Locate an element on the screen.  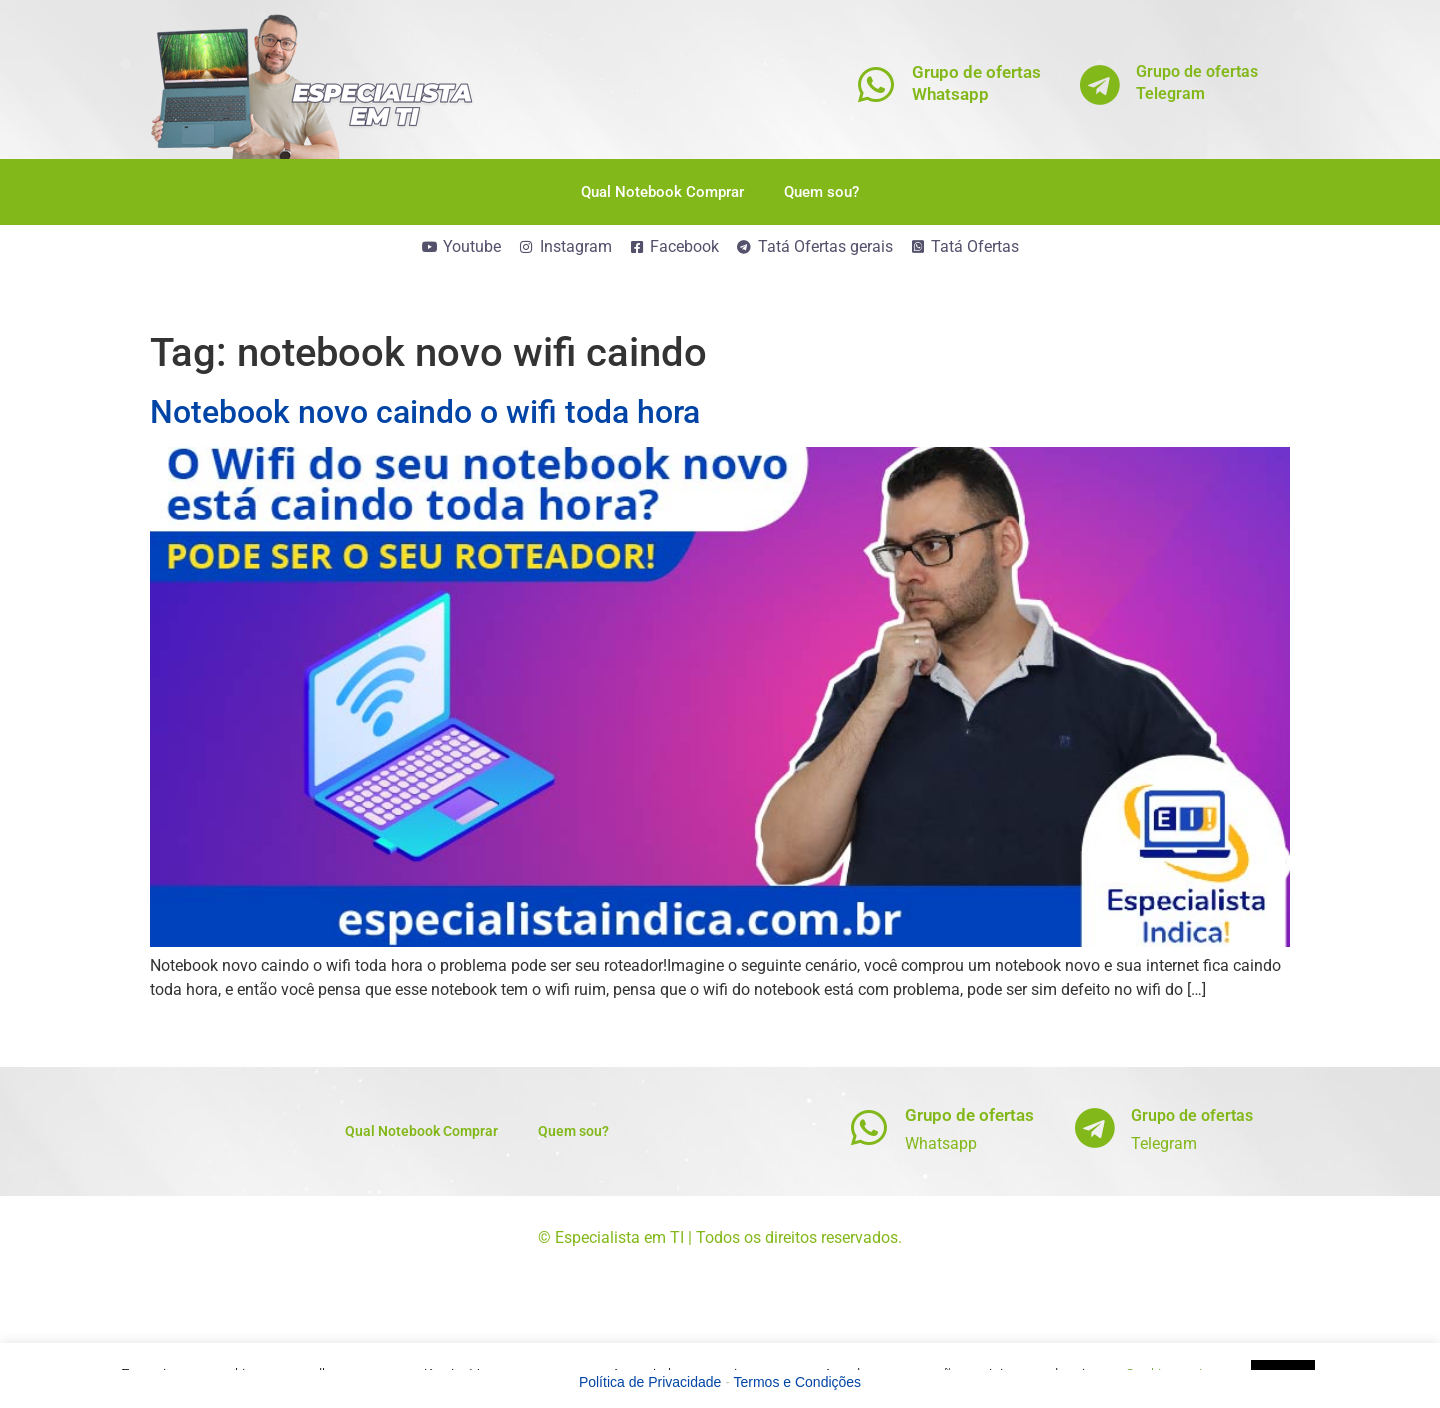
Notebook novo caindo o wifi toda hora is located at coordinates (425, 412).